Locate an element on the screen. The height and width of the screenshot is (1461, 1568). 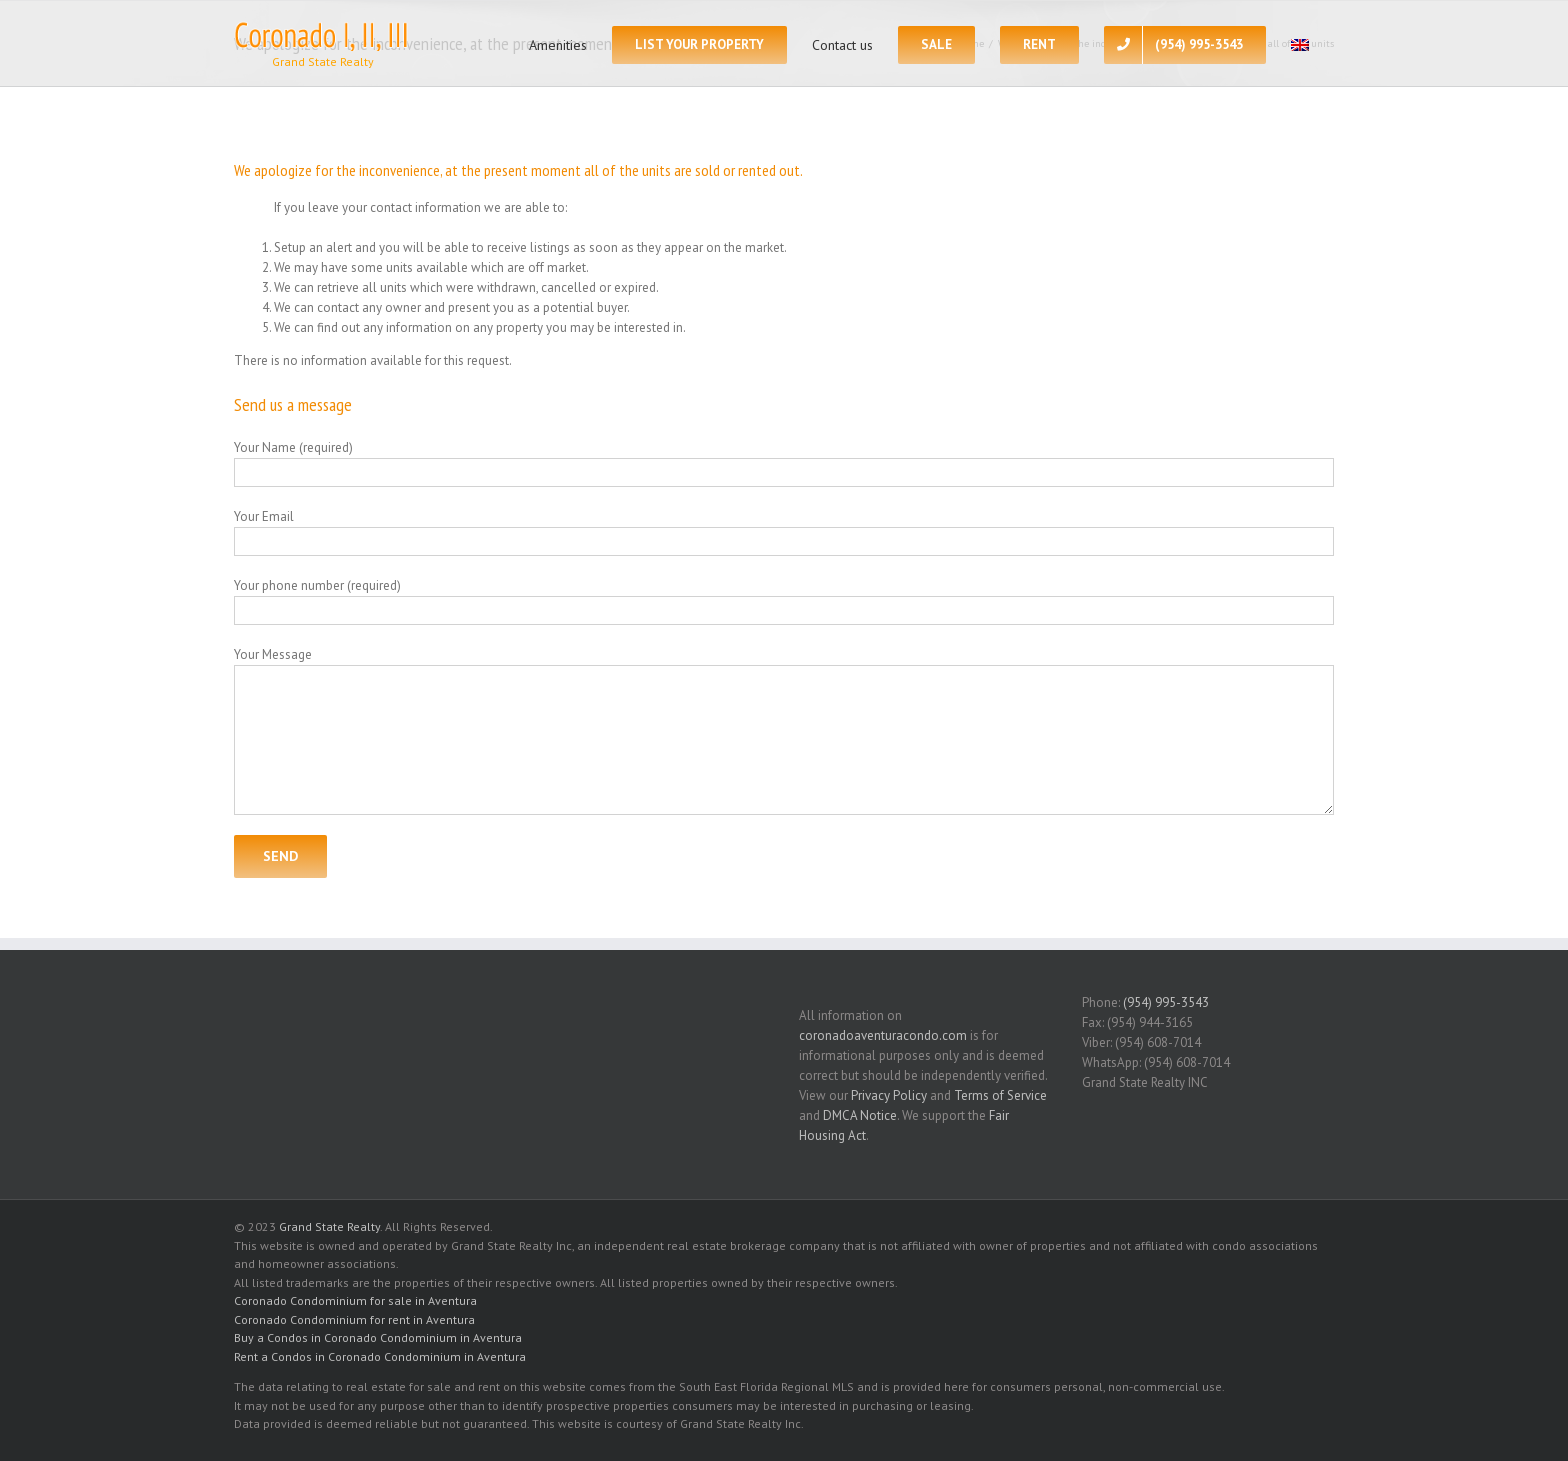
Grand State Realty is located at coordinates (329, 1226).